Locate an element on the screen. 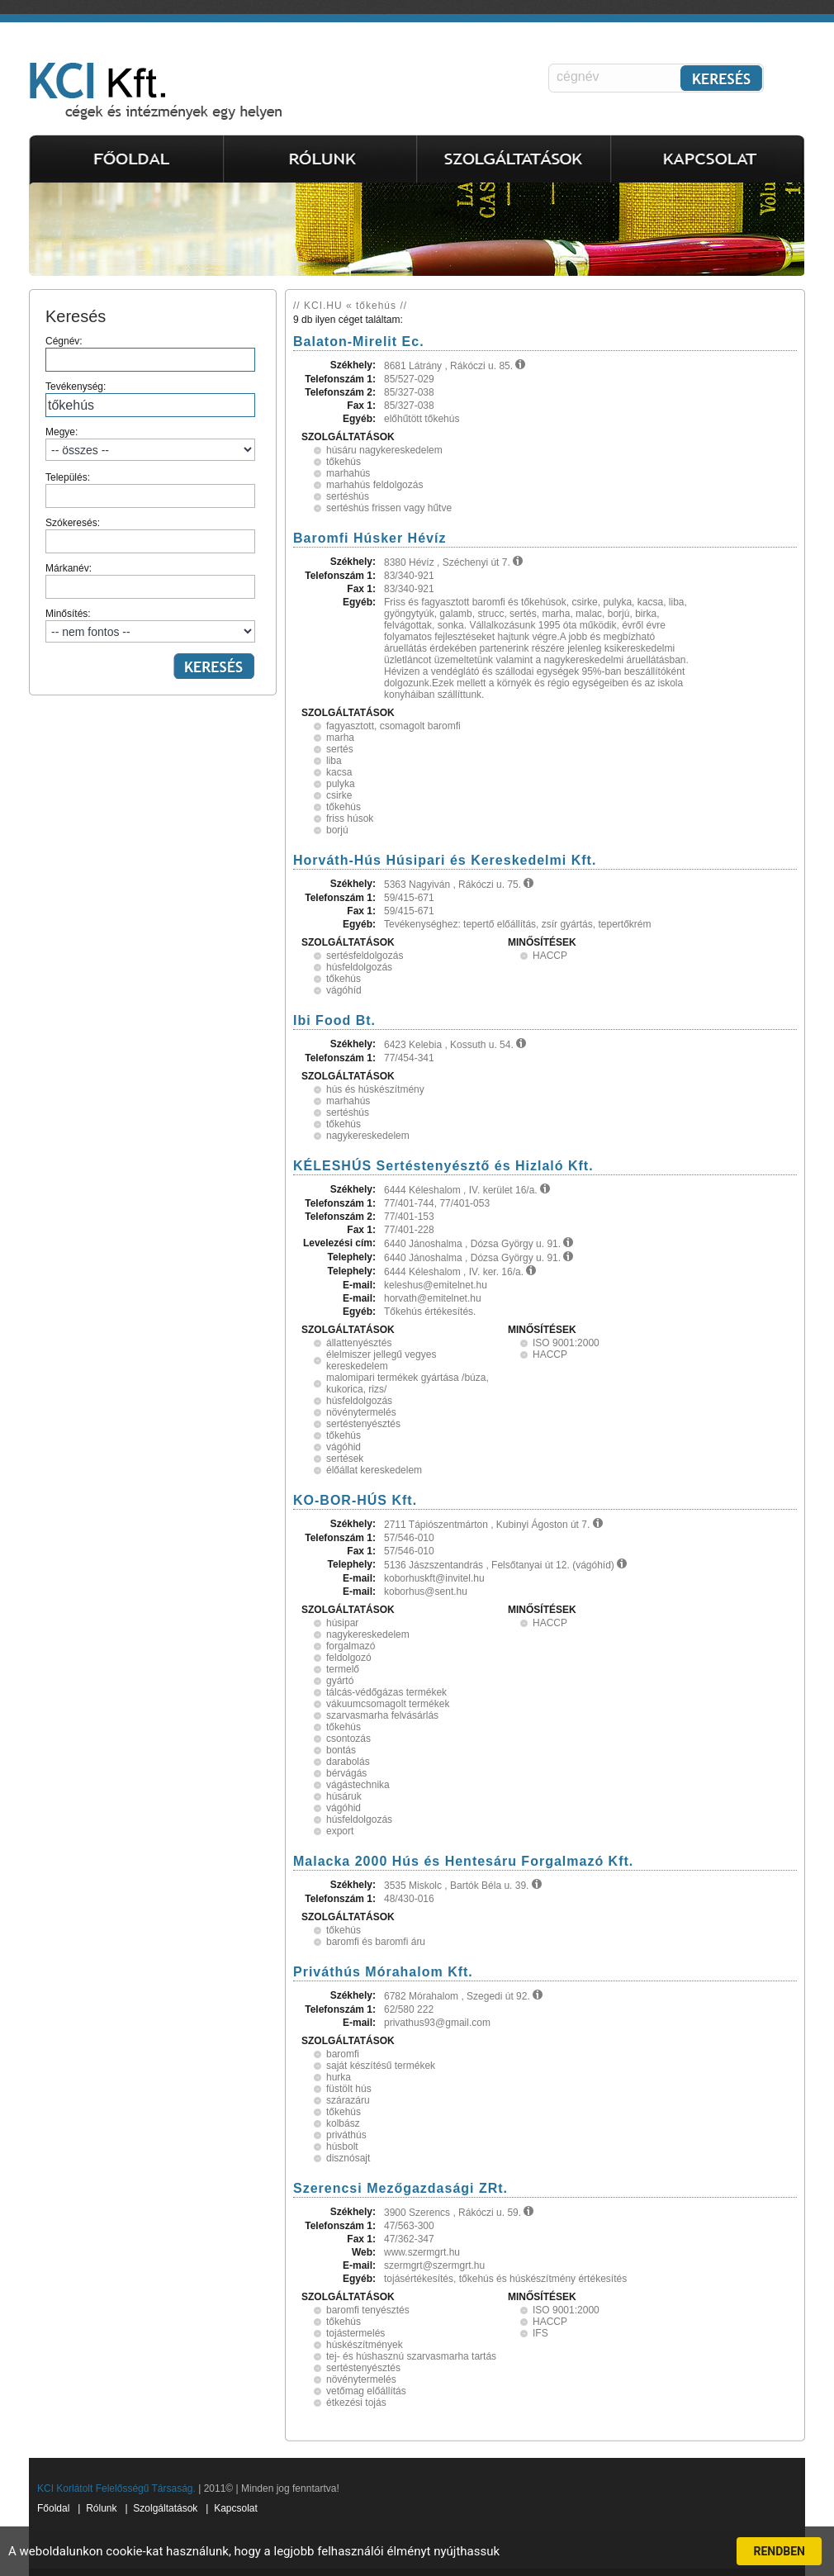 This screenshot has height=2576, width=834. tej- és húshasznú szarvasmarha tartás is located at coordinates (411, 2356).